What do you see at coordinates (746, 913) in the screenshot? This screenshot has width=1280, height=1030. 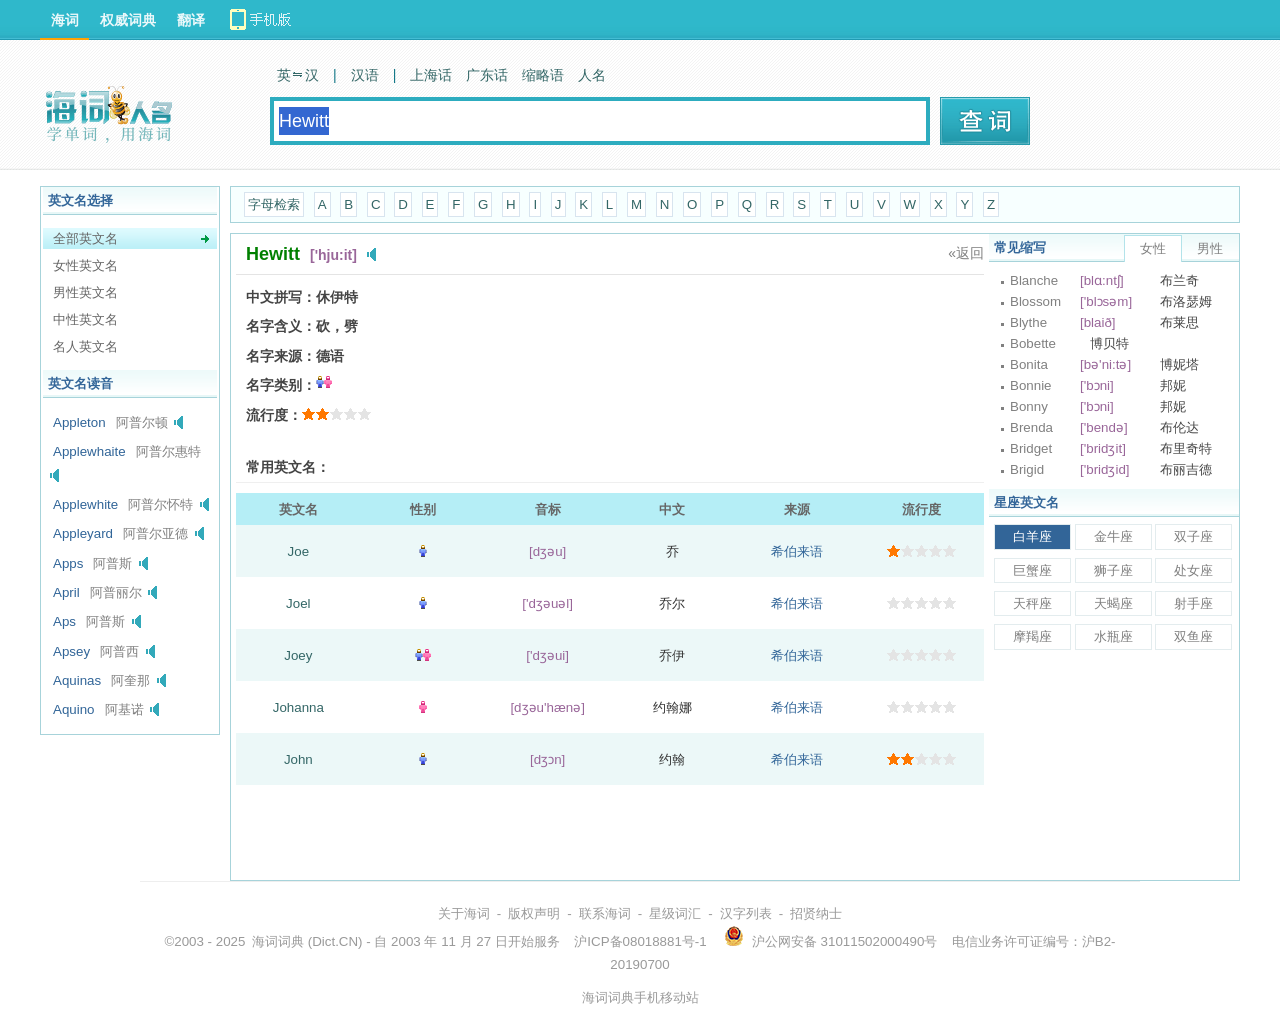 I see `汉字列表` at bounding box center [746, 913].